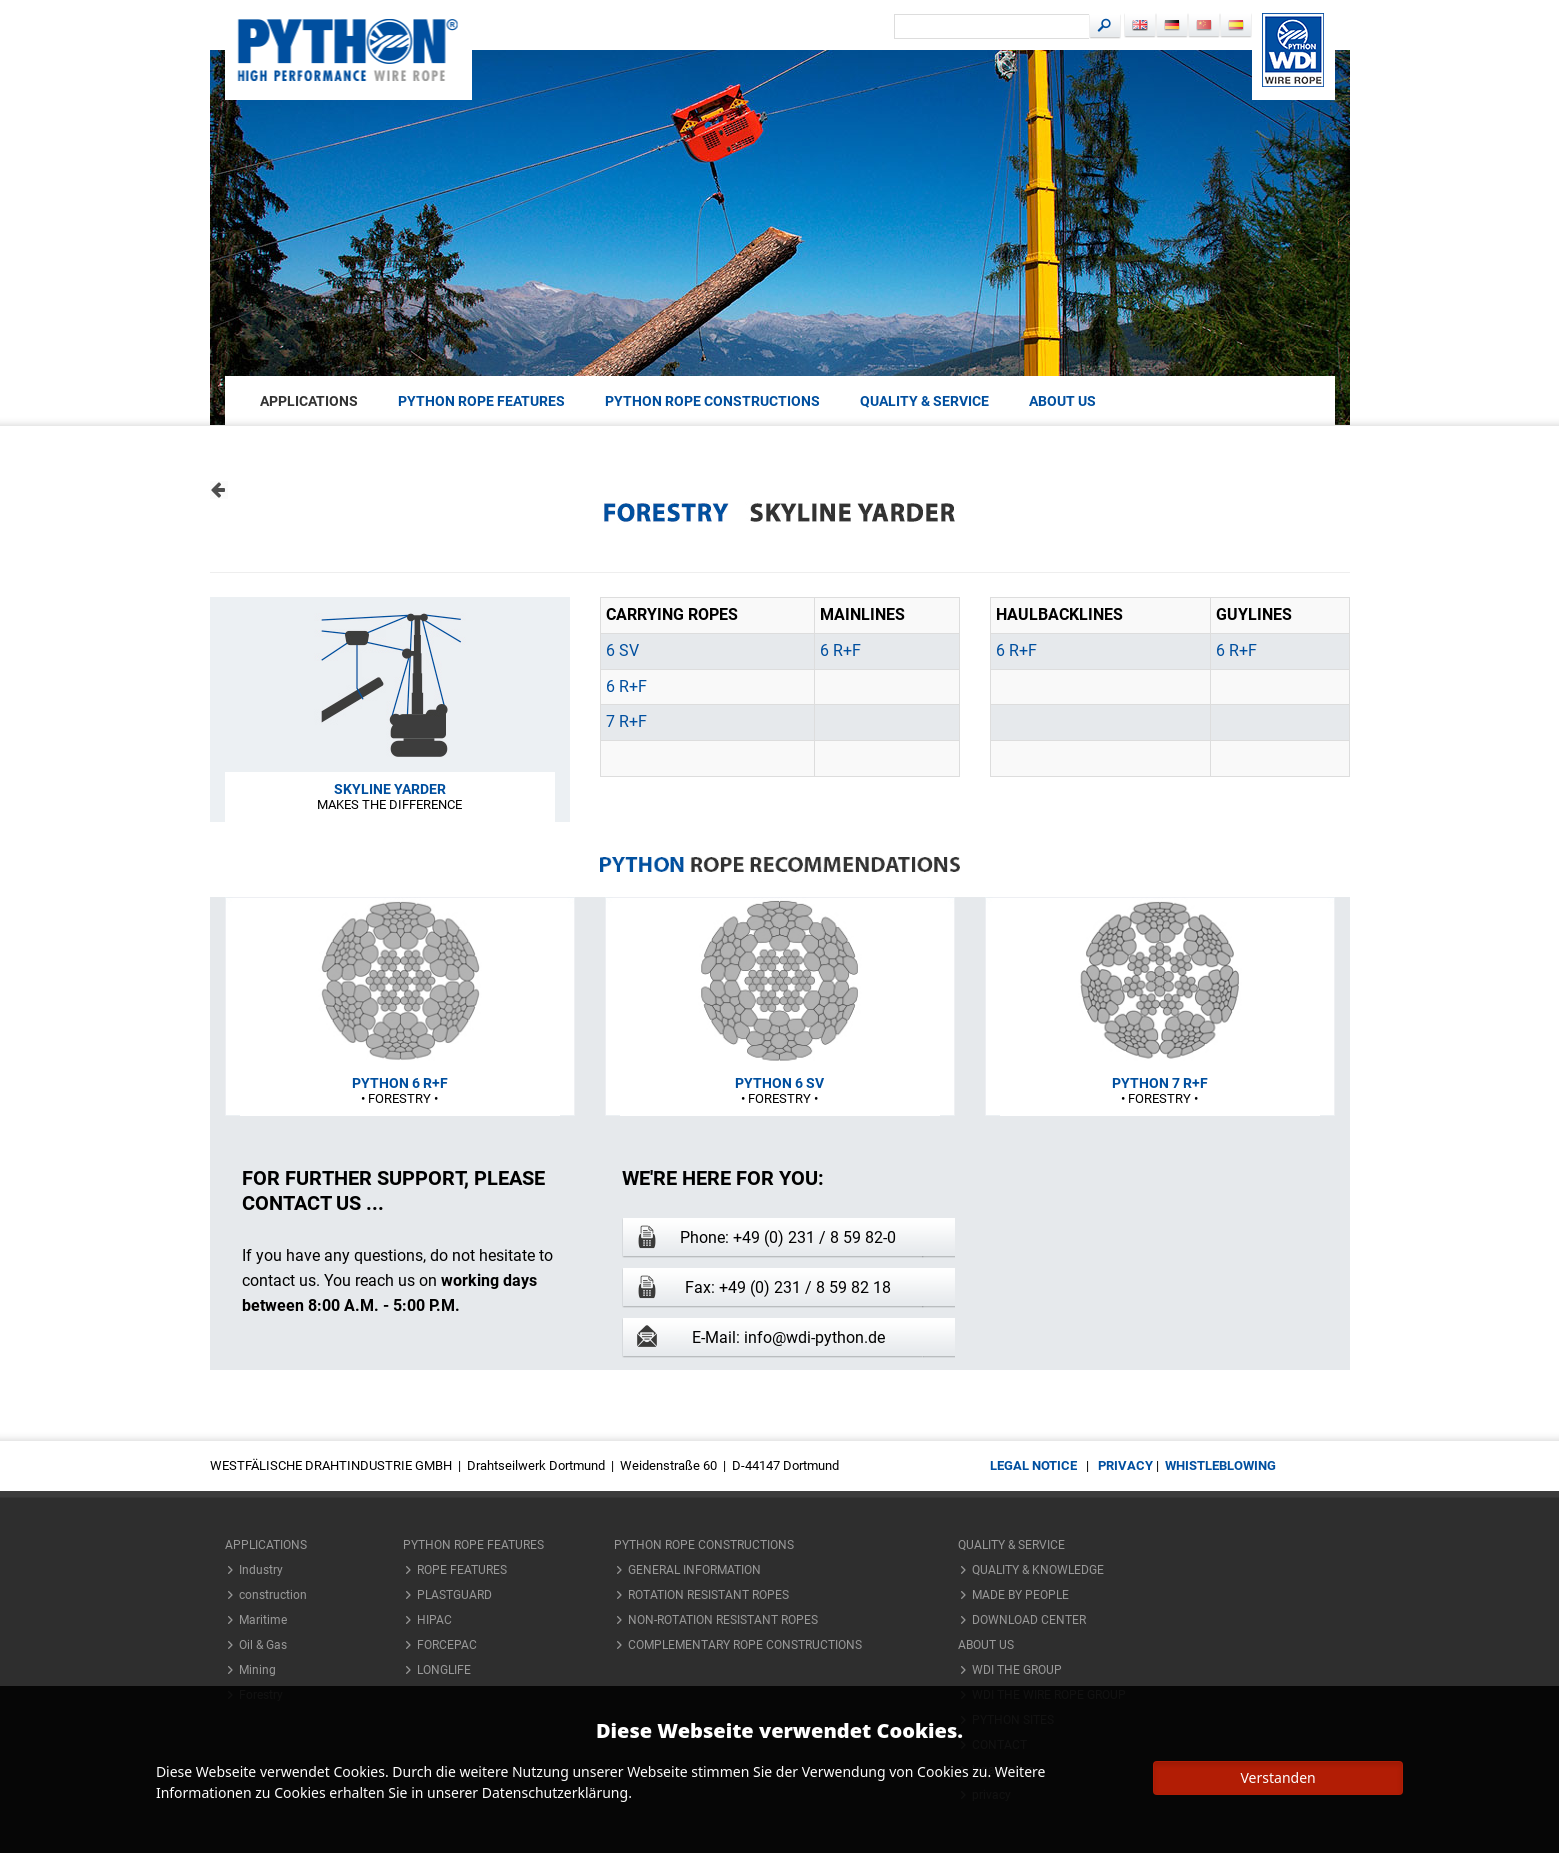 Image resolution: width=1559 pixels, height=1853 pixels. Describe the element at coordinates (924, 401) in the screenshot. I see `QUALITY & SERVICE` at that location.